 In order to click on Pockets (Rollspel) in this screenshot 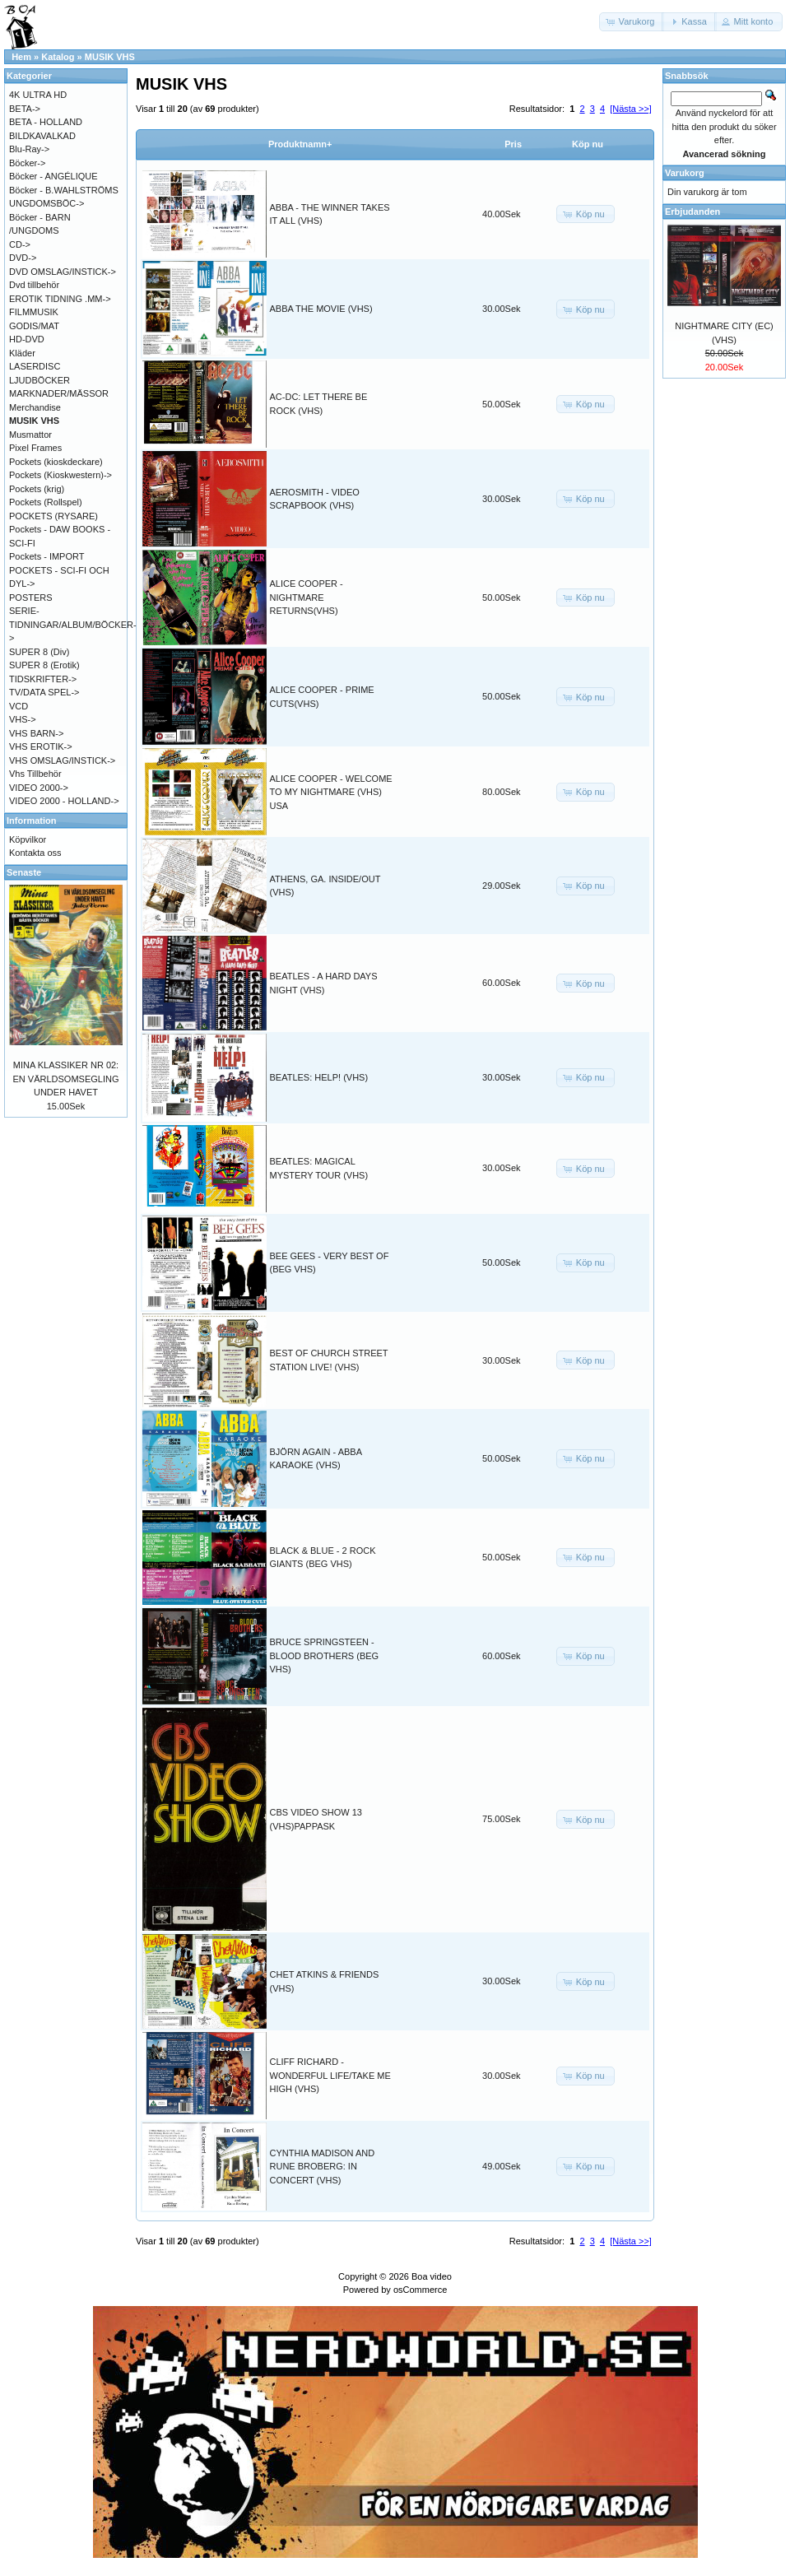, I will do `click(45, 502)`.